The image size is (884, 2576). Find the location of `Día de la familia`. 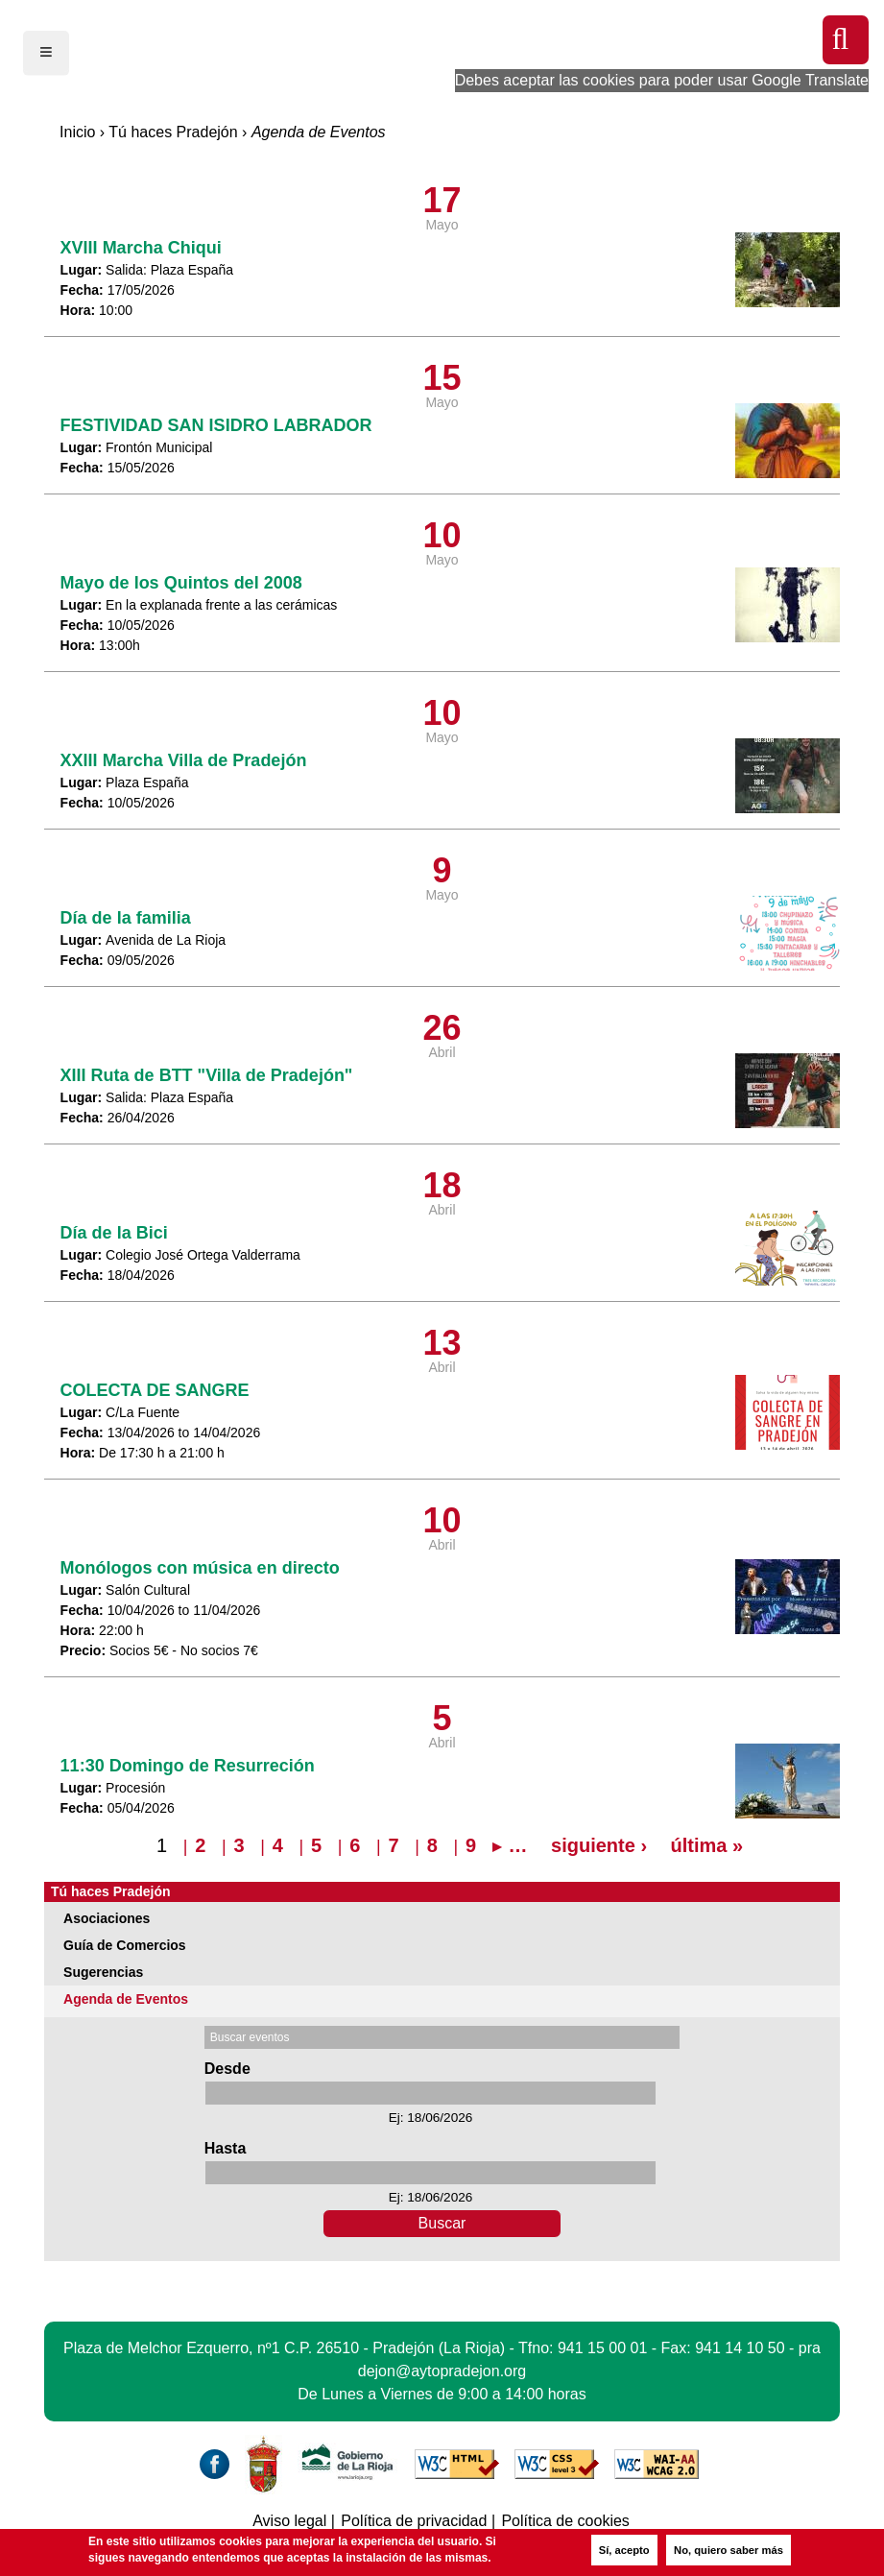

Día de la familia is located at coordinates (125, 917).